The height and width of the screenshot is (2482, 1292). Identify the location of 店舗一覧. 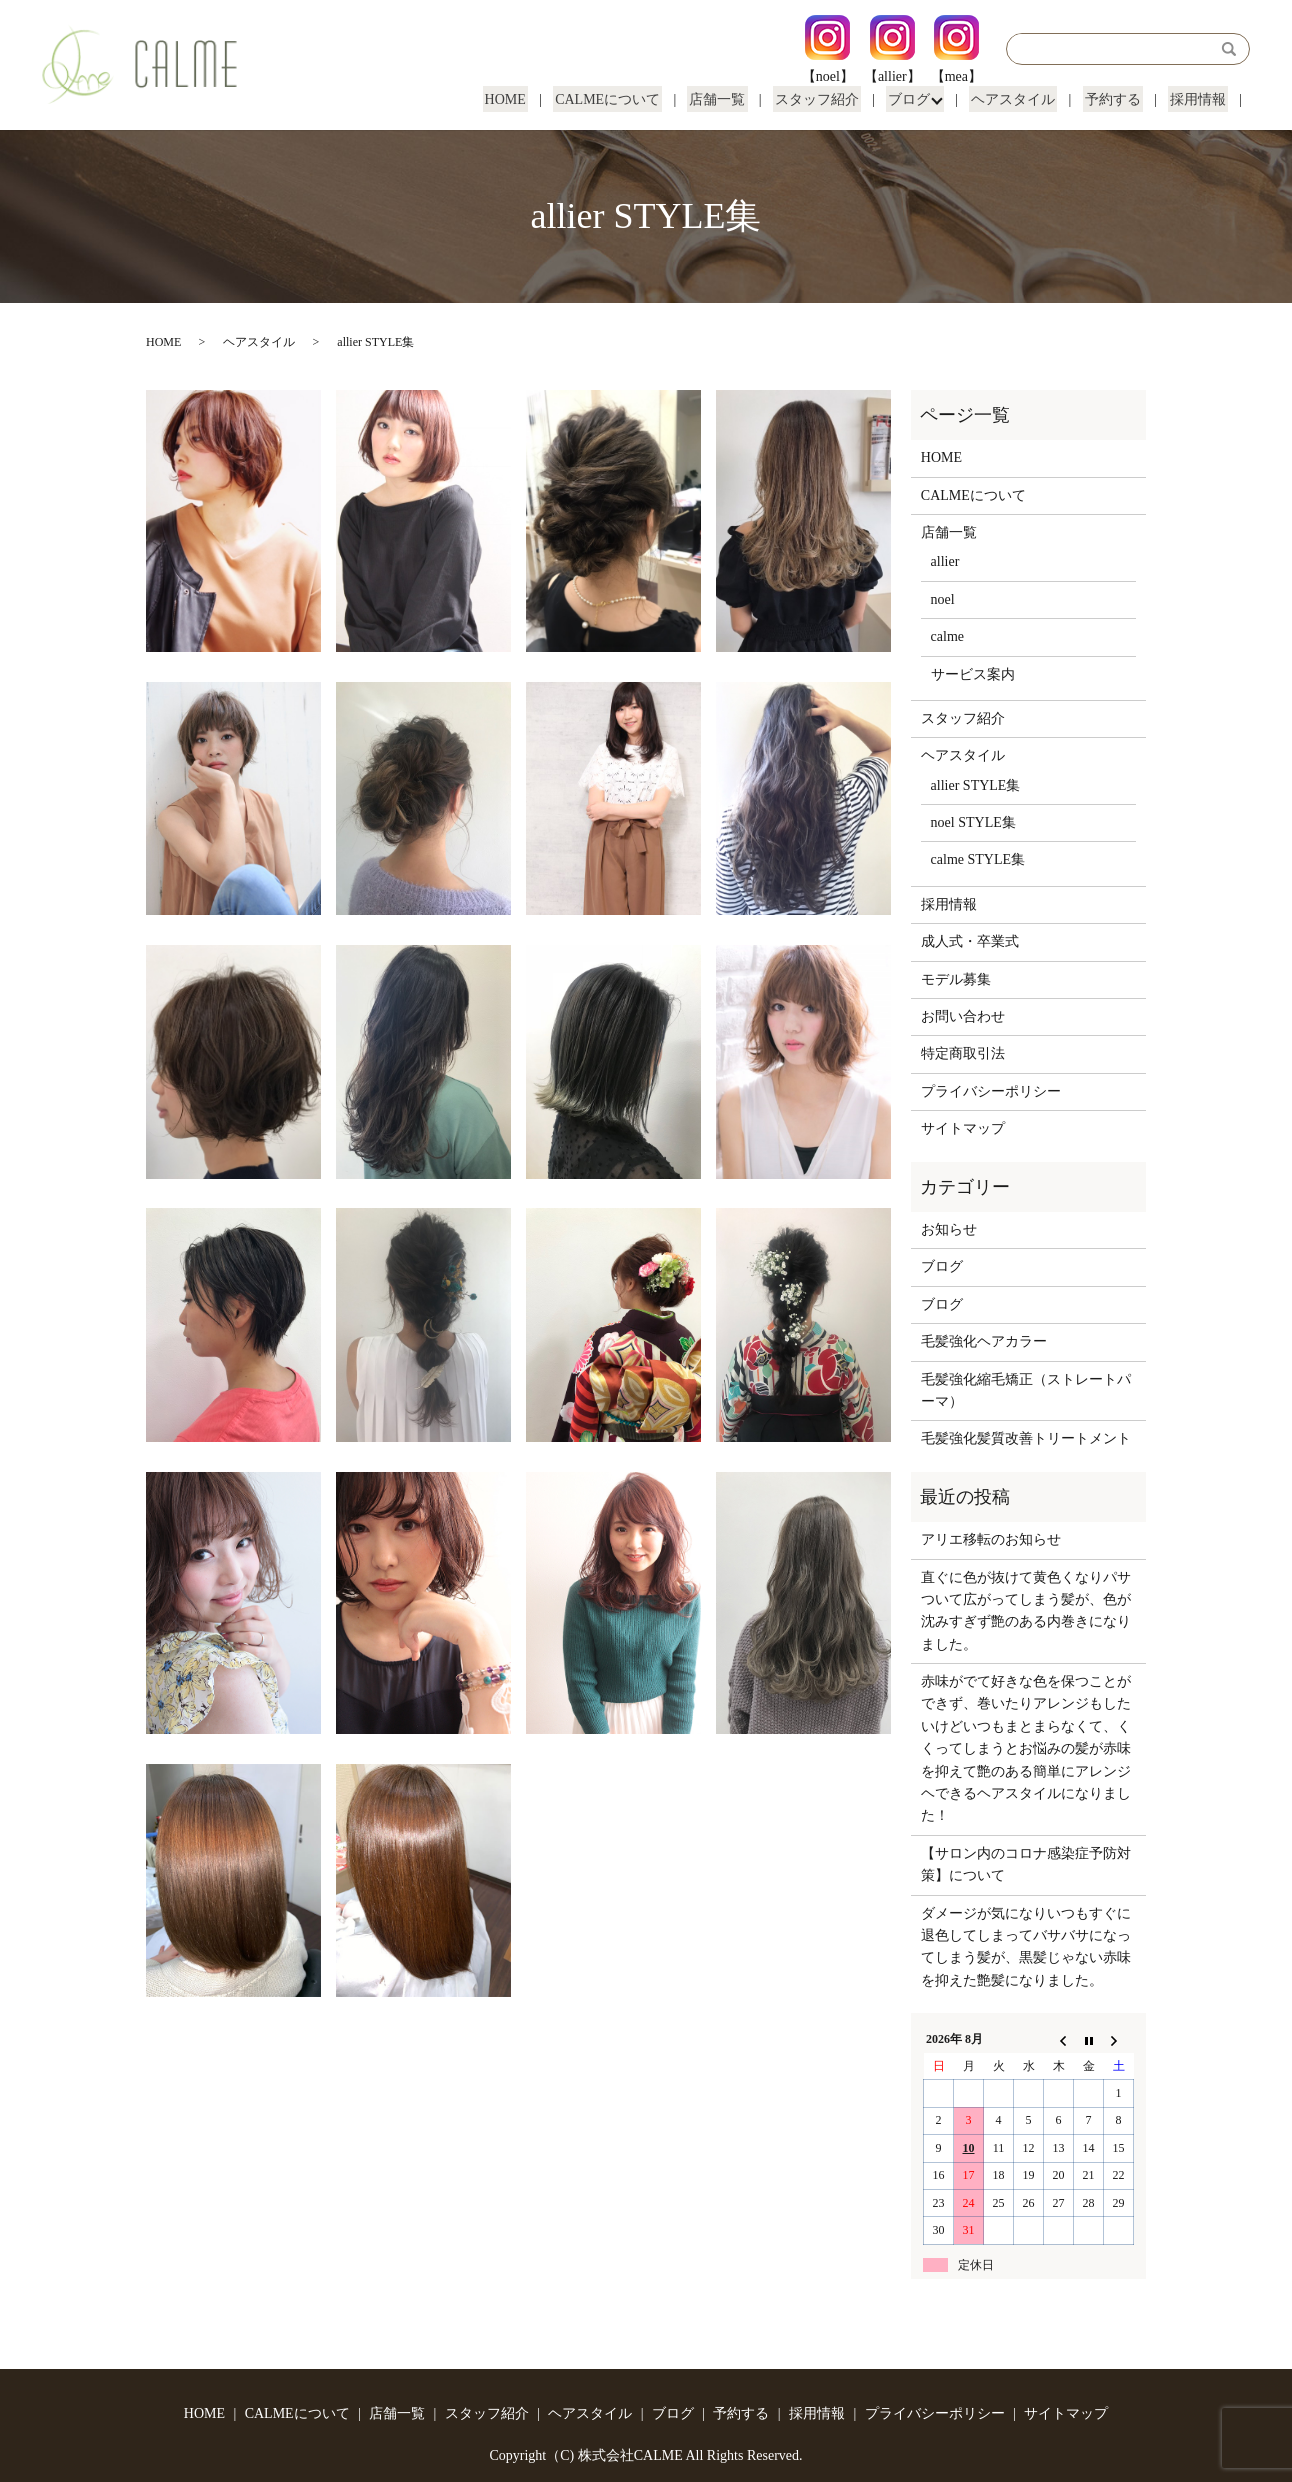
(738, 99).